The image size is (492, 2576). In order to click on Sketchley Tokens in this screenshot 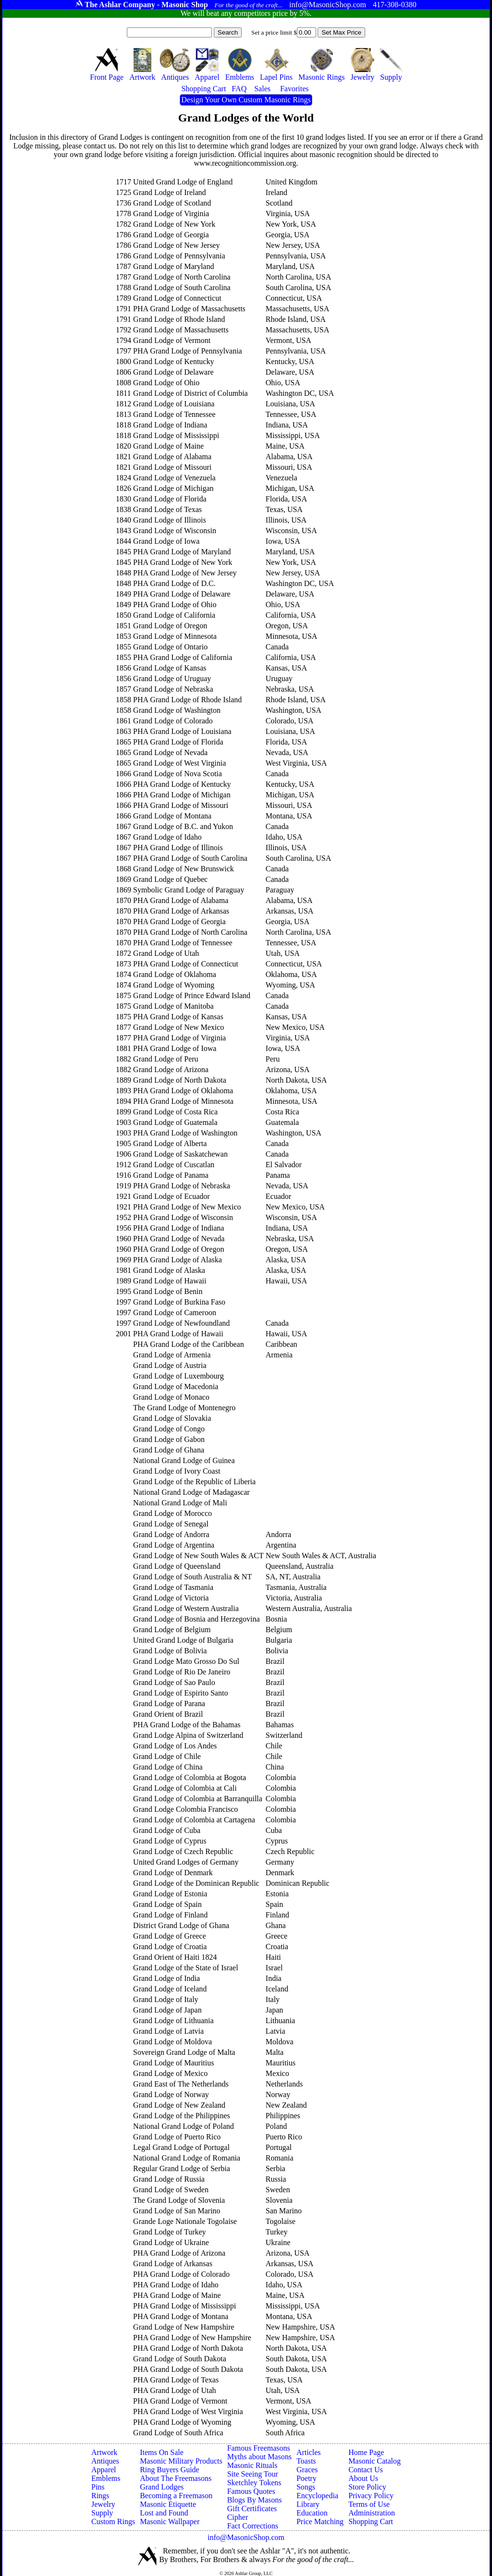, I will do `click(254, 2482)`.